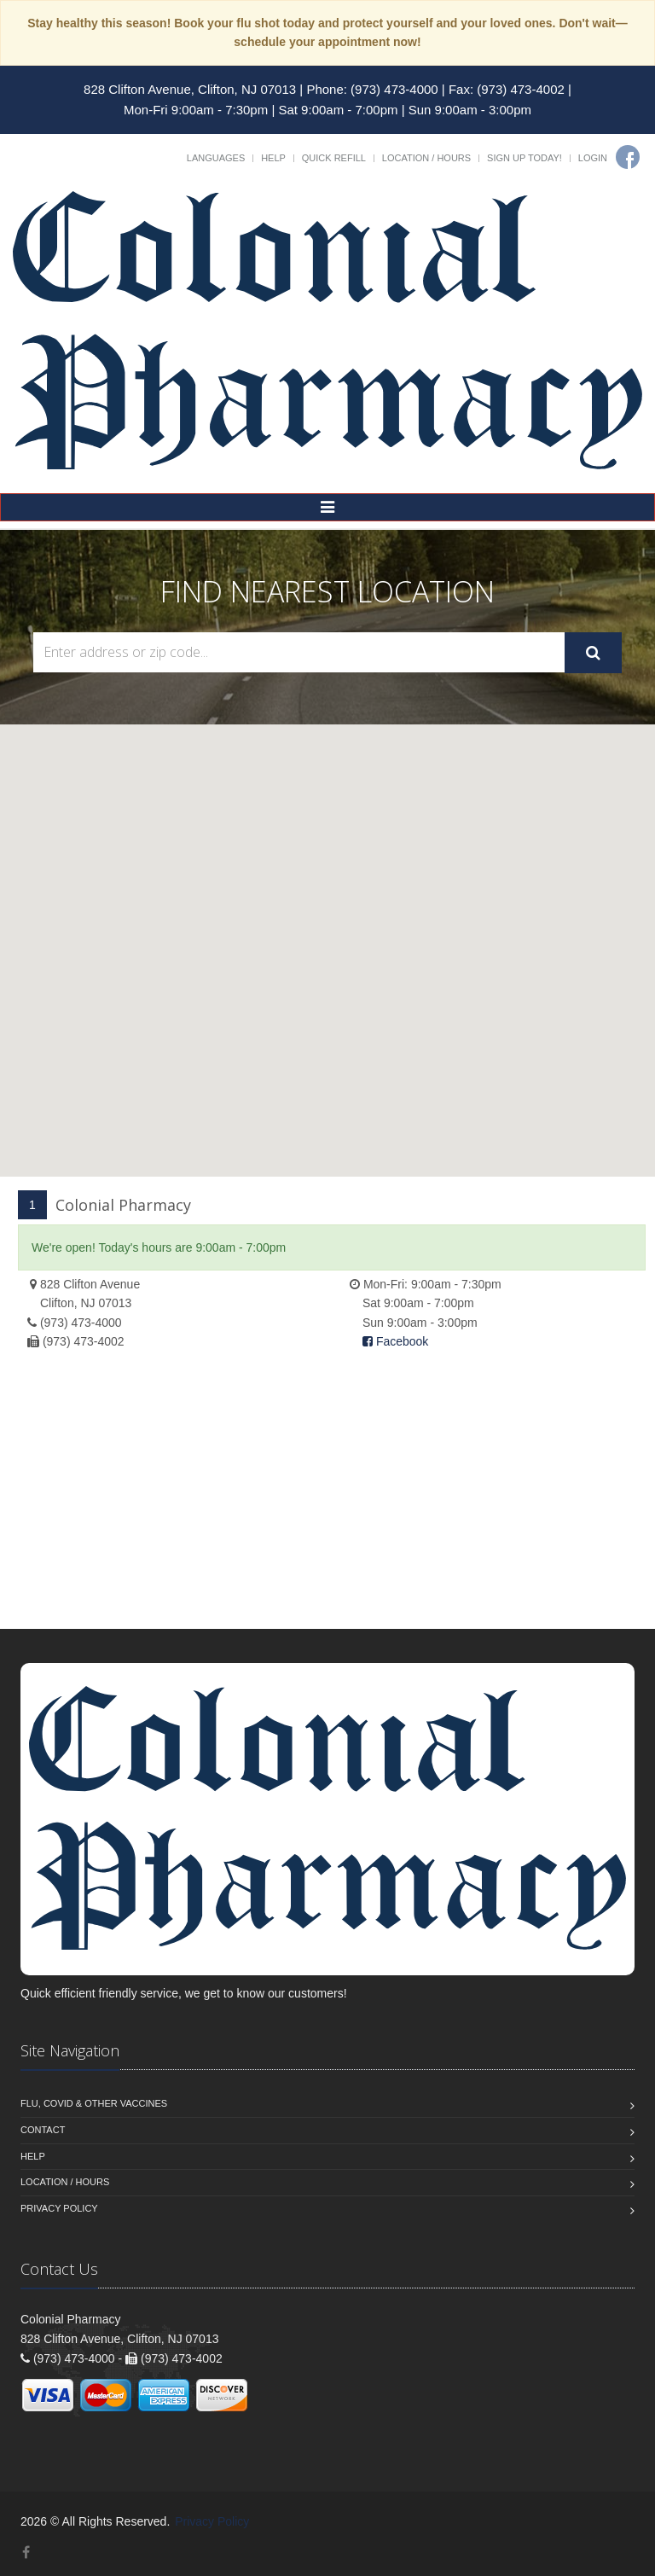 Image resolution: width=655 pixels, height=2576 pixels. Describe the element at coordinates (59, 2208) in the screenshot. I see `Privacy Policy` at that location.